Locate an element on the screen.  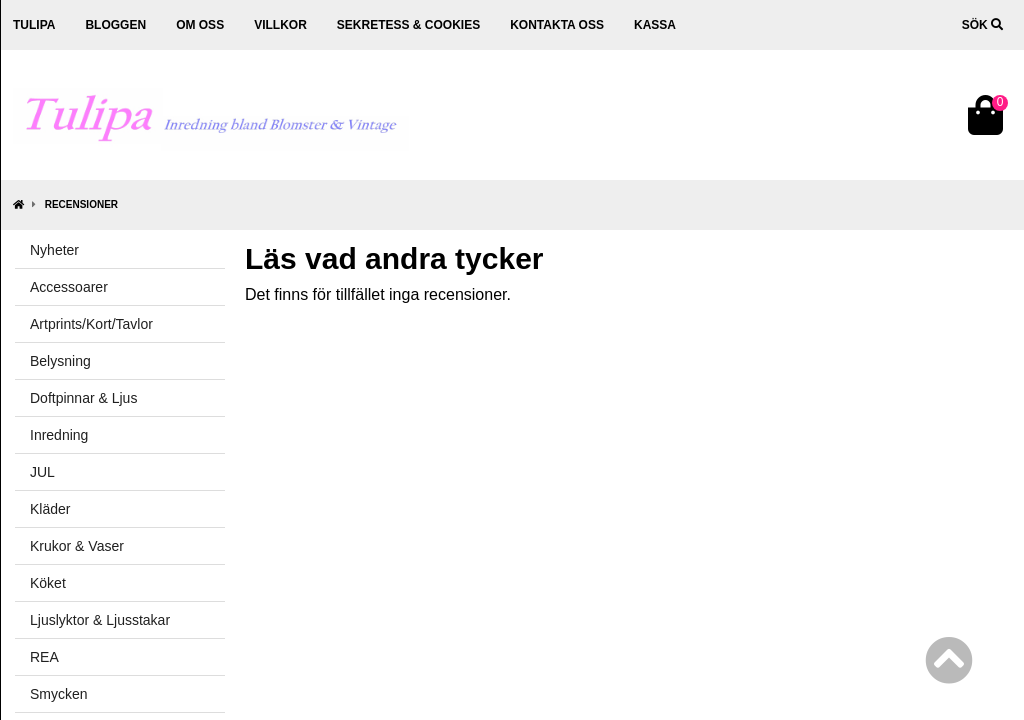
Kläder is located at coordinates (50, 509).